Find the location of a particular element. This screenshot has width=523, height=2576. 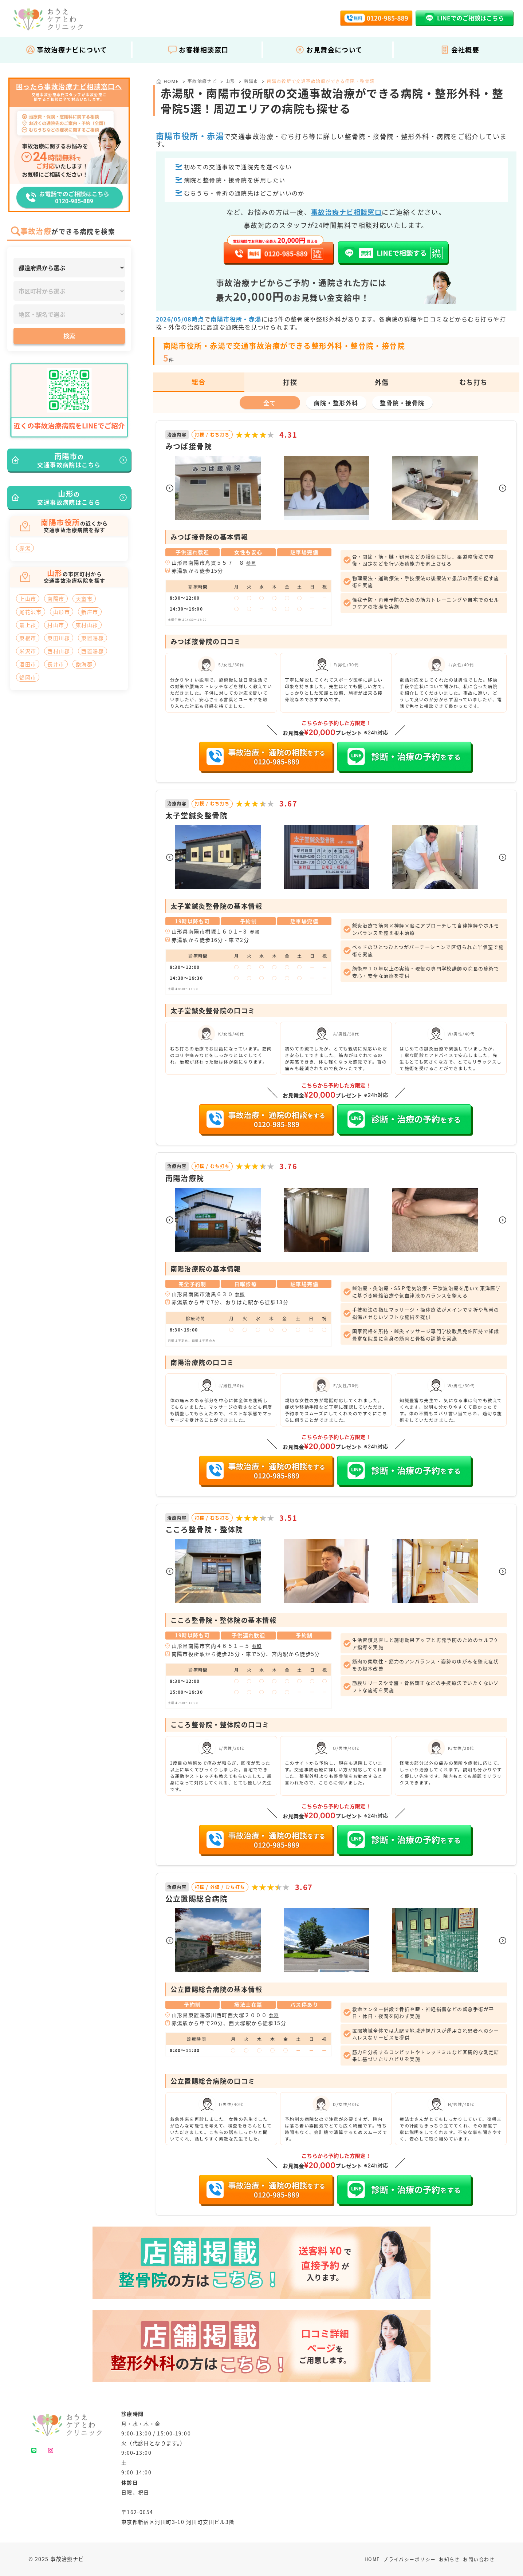

お知らせ is located at coordinates (449, 2559).